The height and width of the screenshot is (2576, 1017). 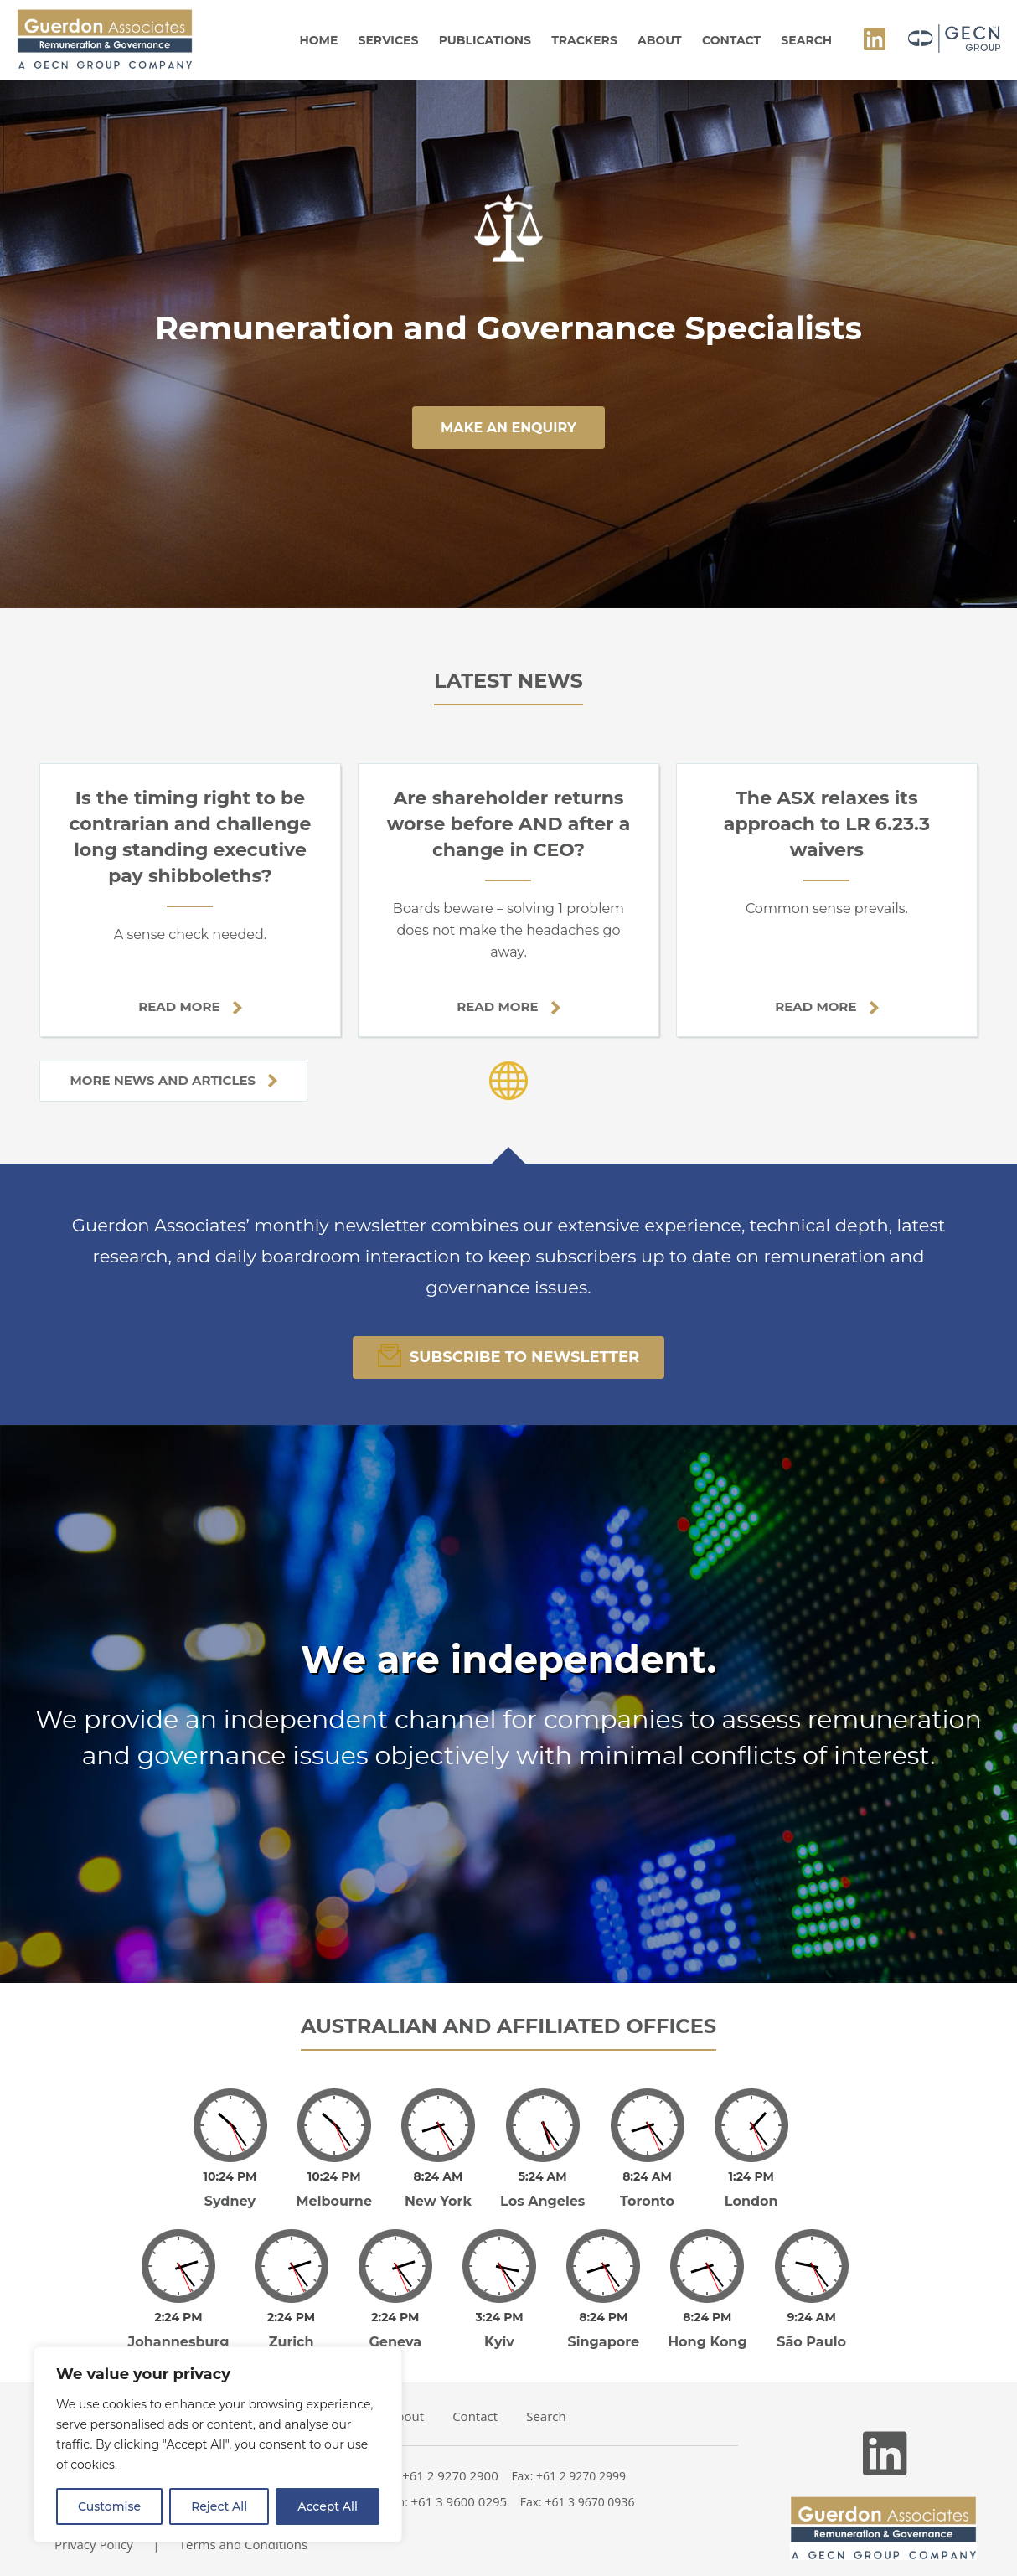 What do you see at coordinates (218, 2444) in the screenshot?
I see `[region]` at bounding box center [218, 2444].